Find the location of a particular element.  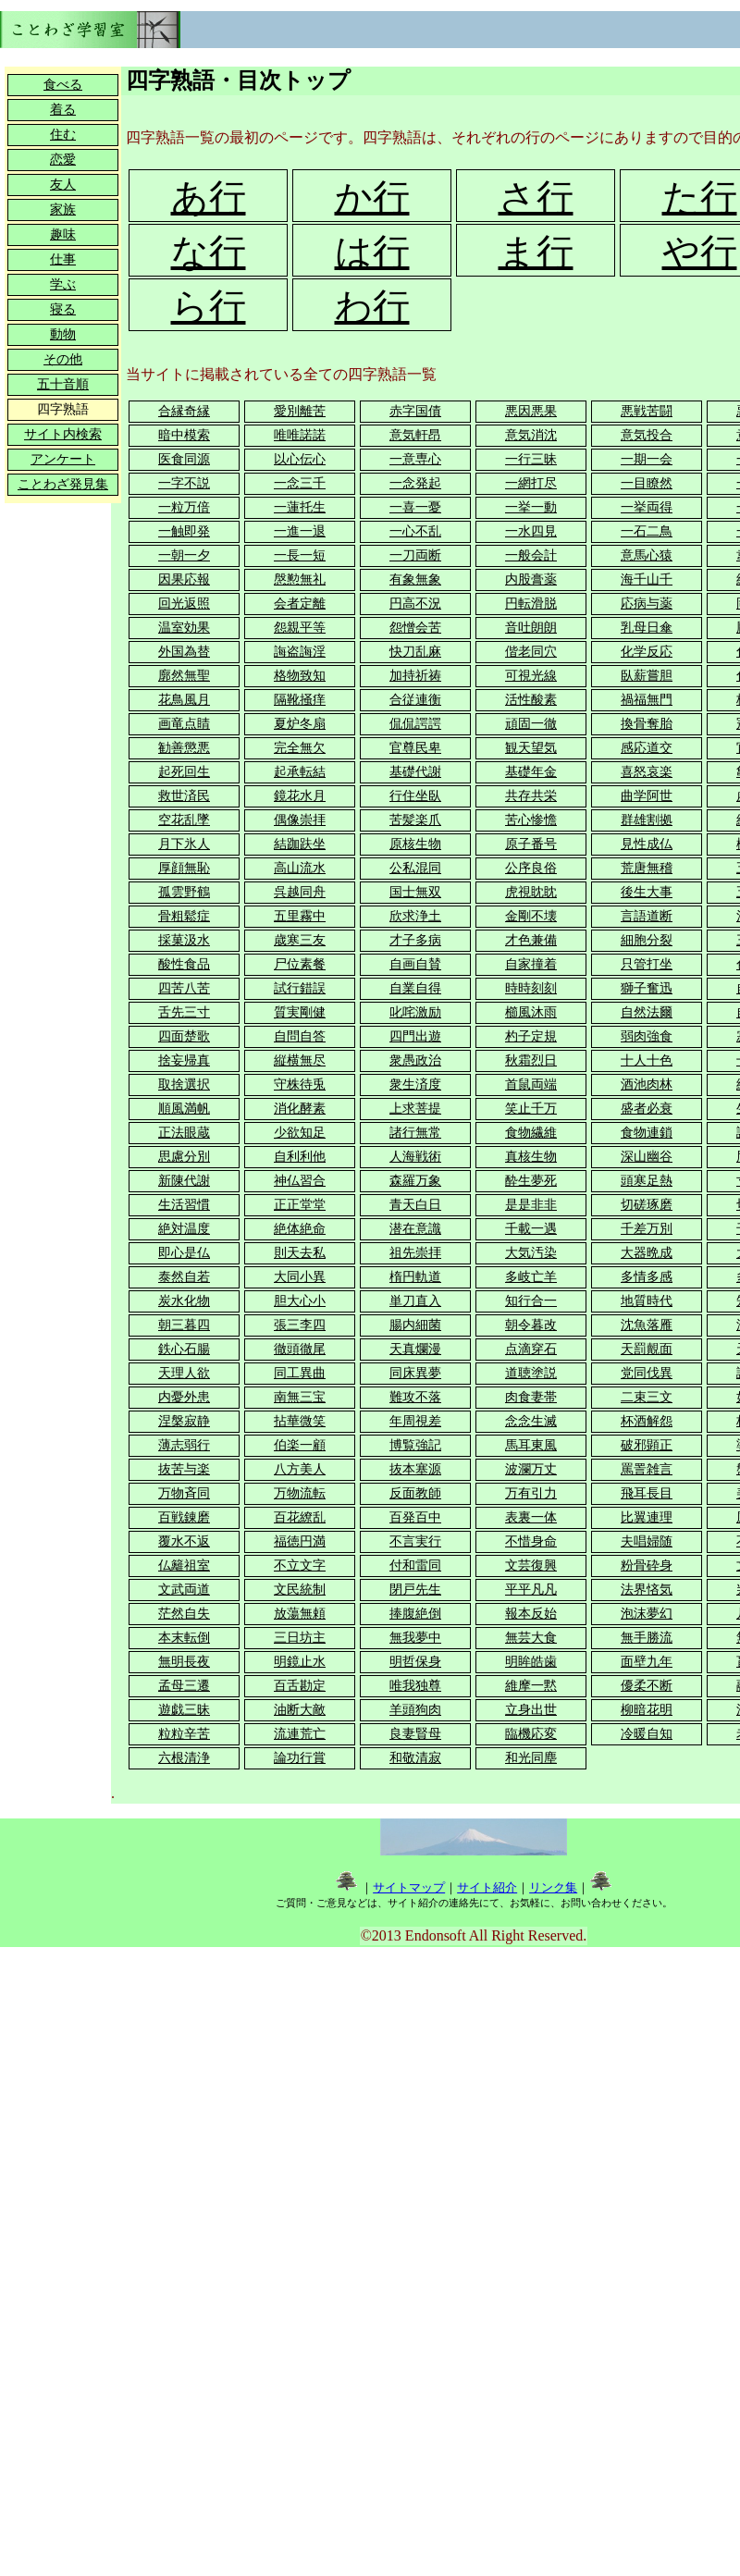

公序良俗 is located at coordinates (531, 868).